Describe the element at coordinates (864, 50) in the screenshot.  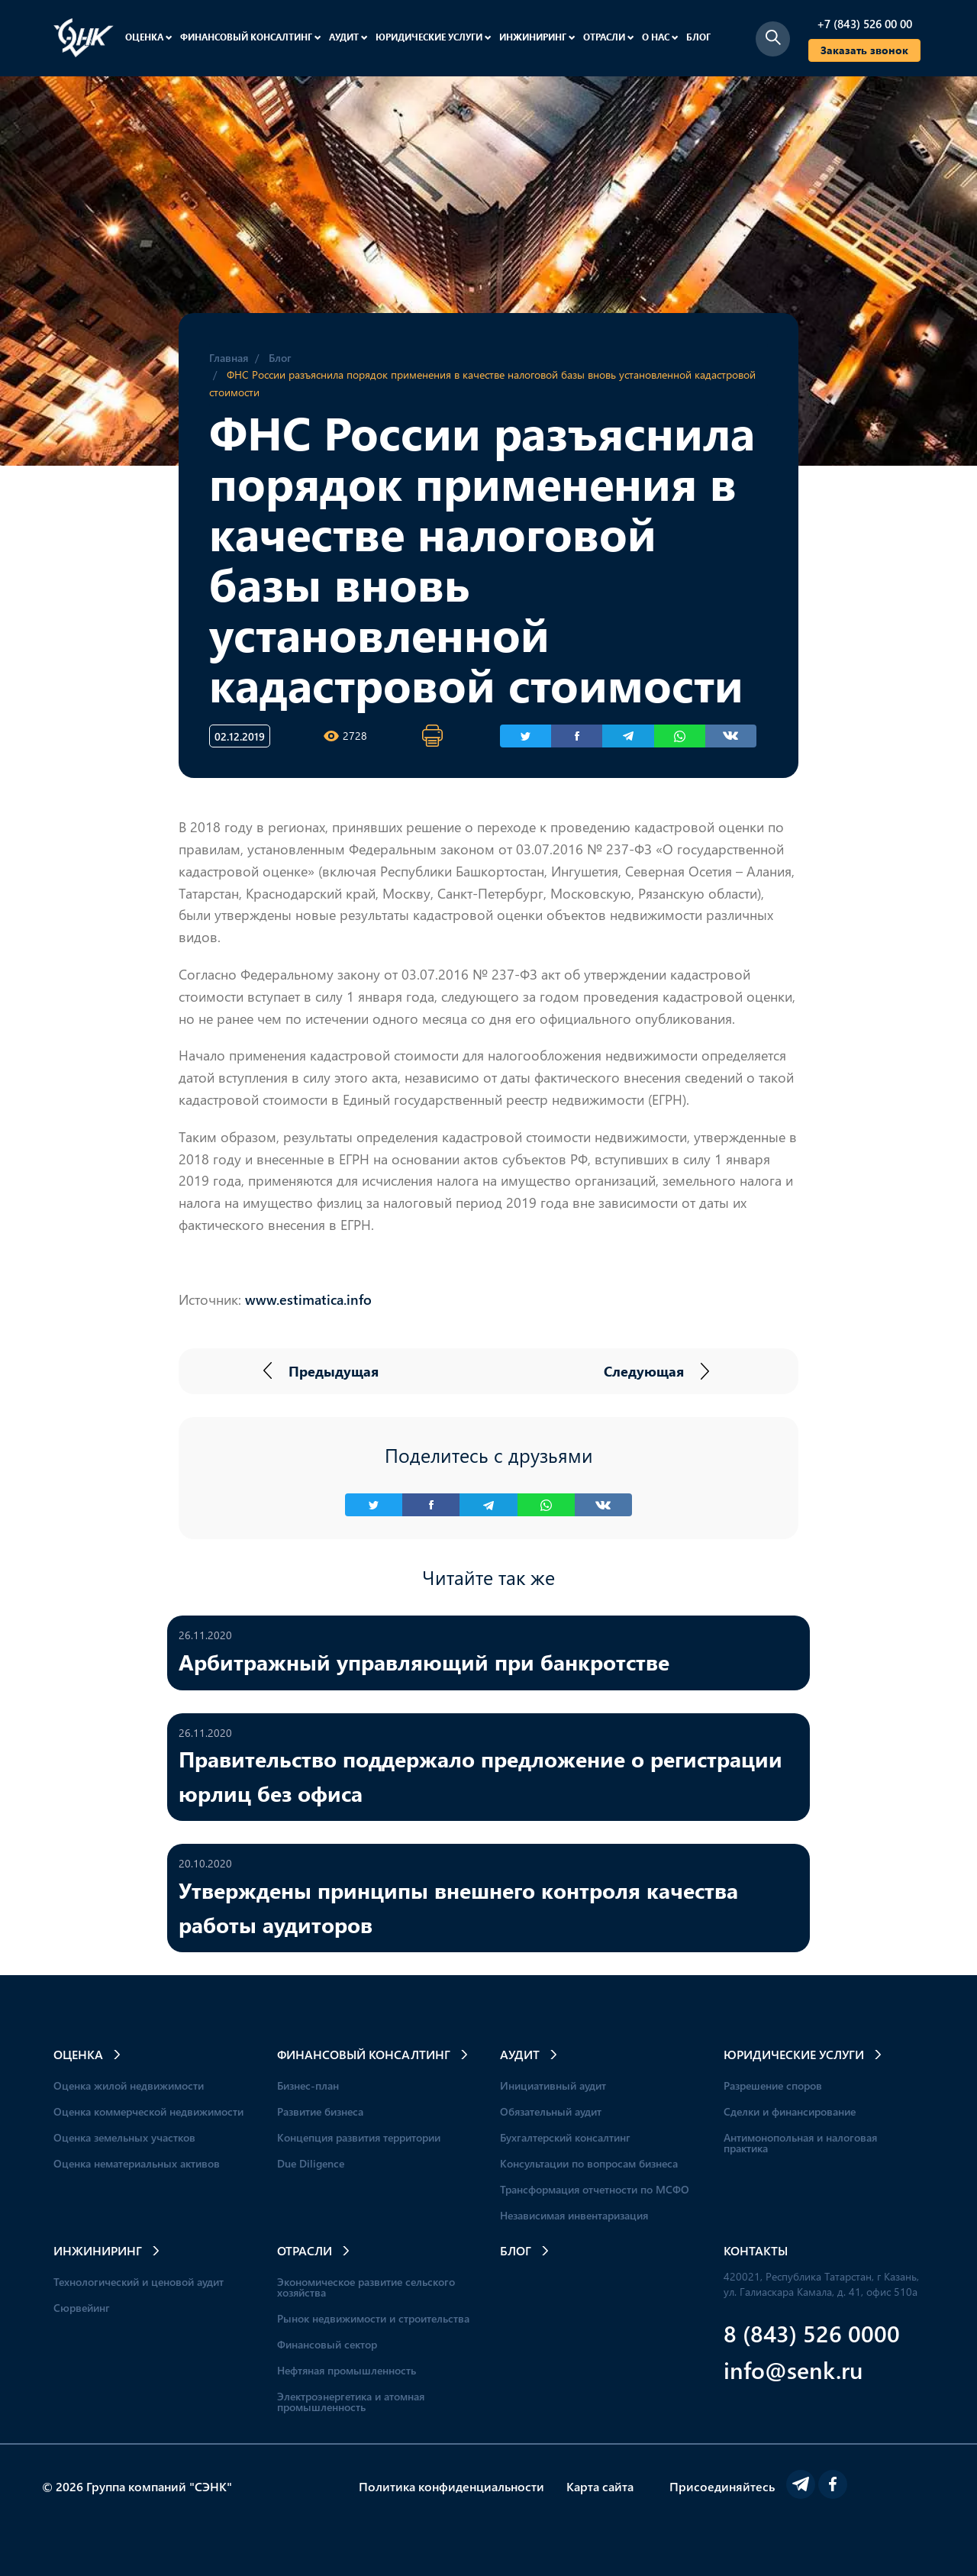
I see `Заказать звонок` at that location.